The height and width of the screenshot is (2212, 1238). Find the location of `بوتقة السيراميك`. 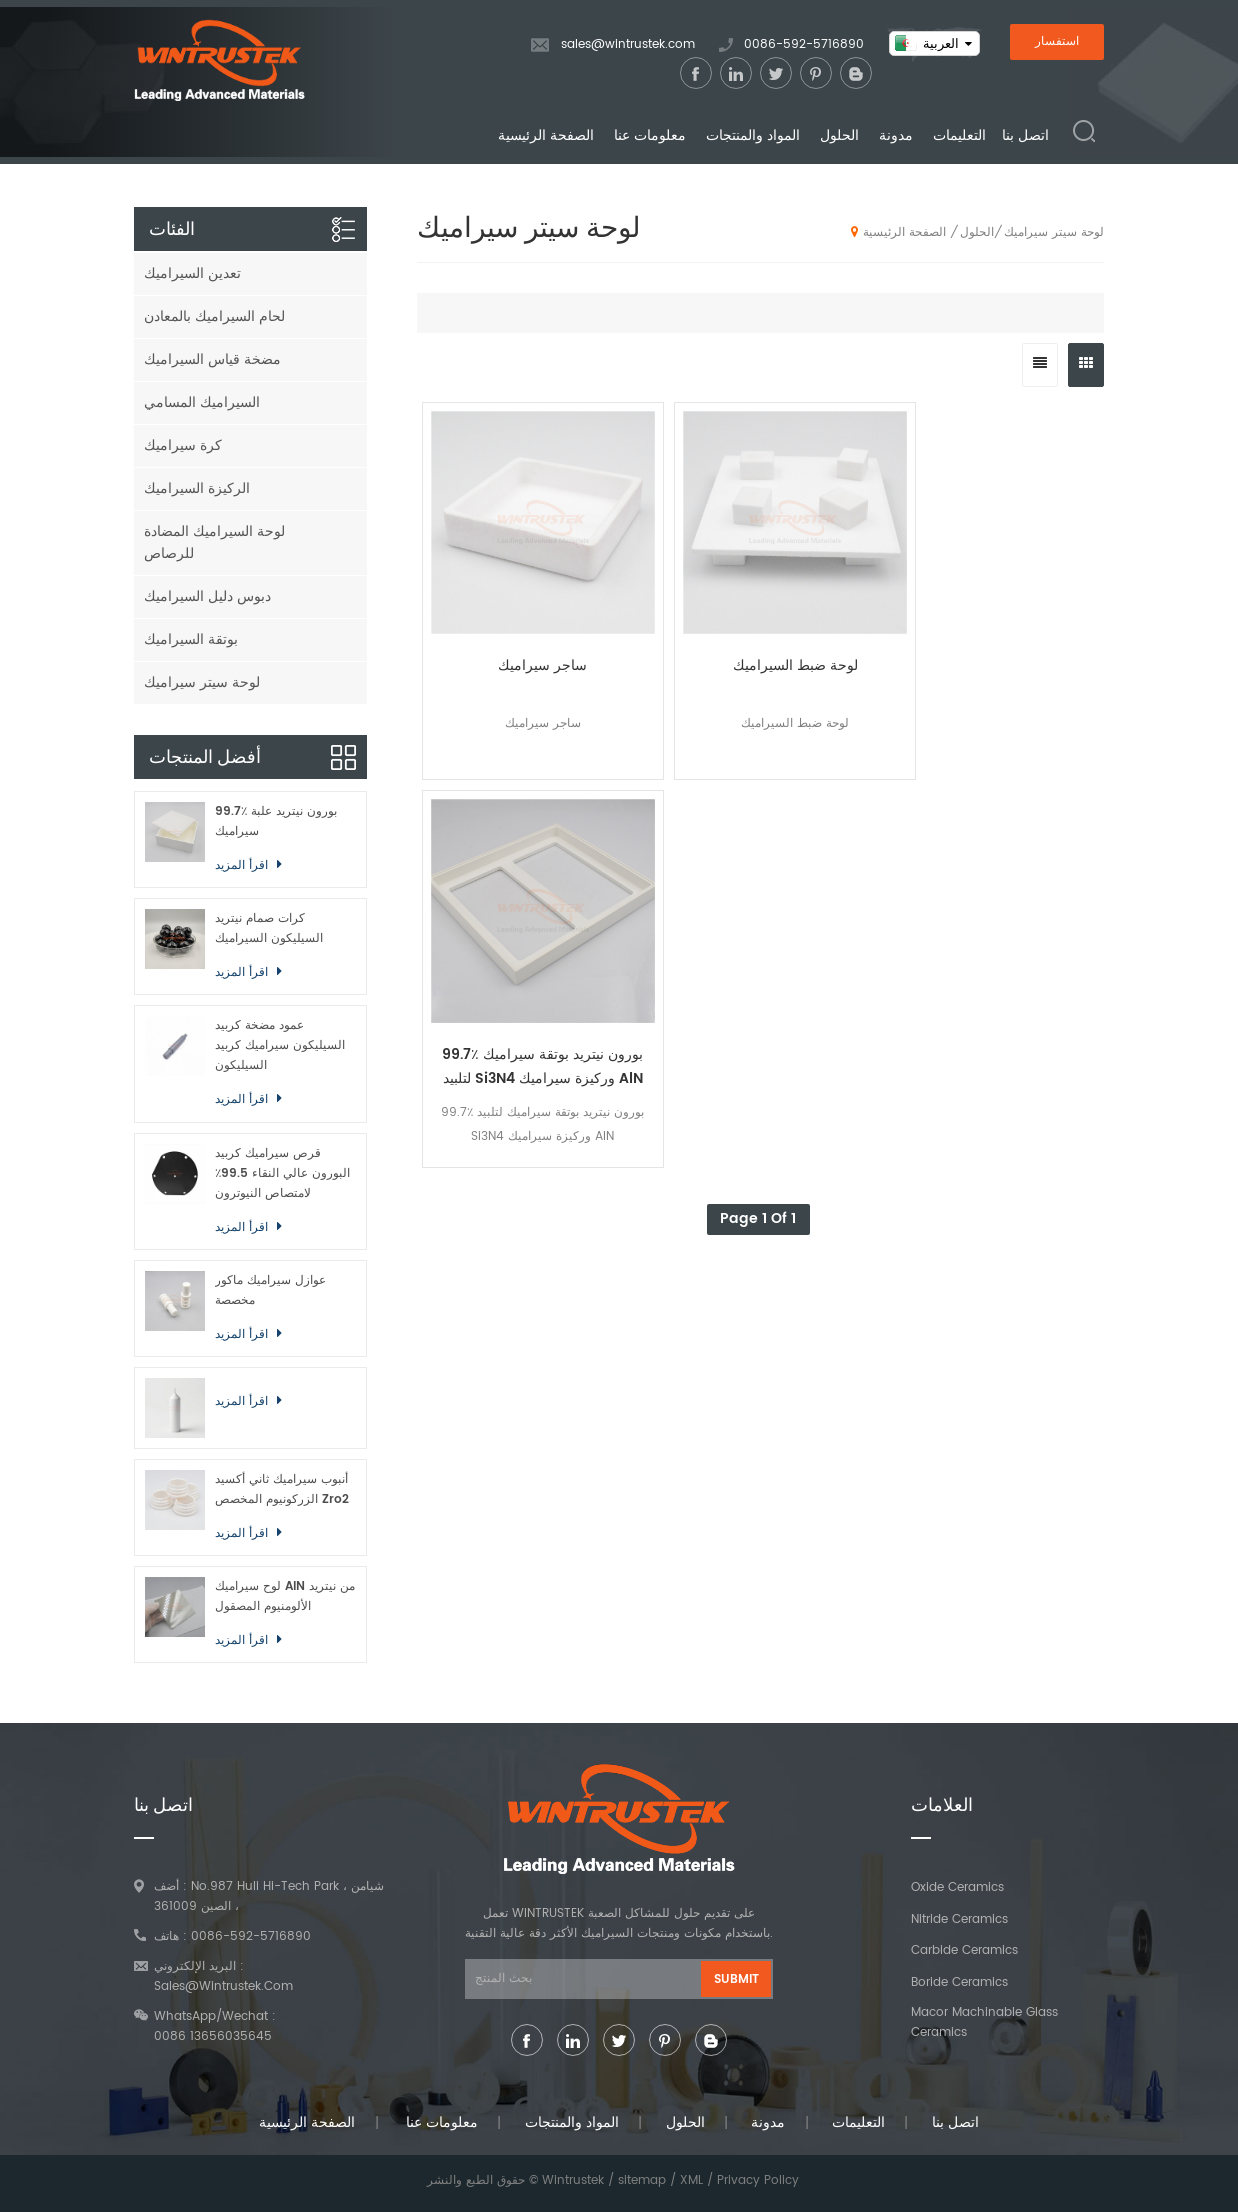

بوتقة السيراميك is located at coordinates (191, 639).